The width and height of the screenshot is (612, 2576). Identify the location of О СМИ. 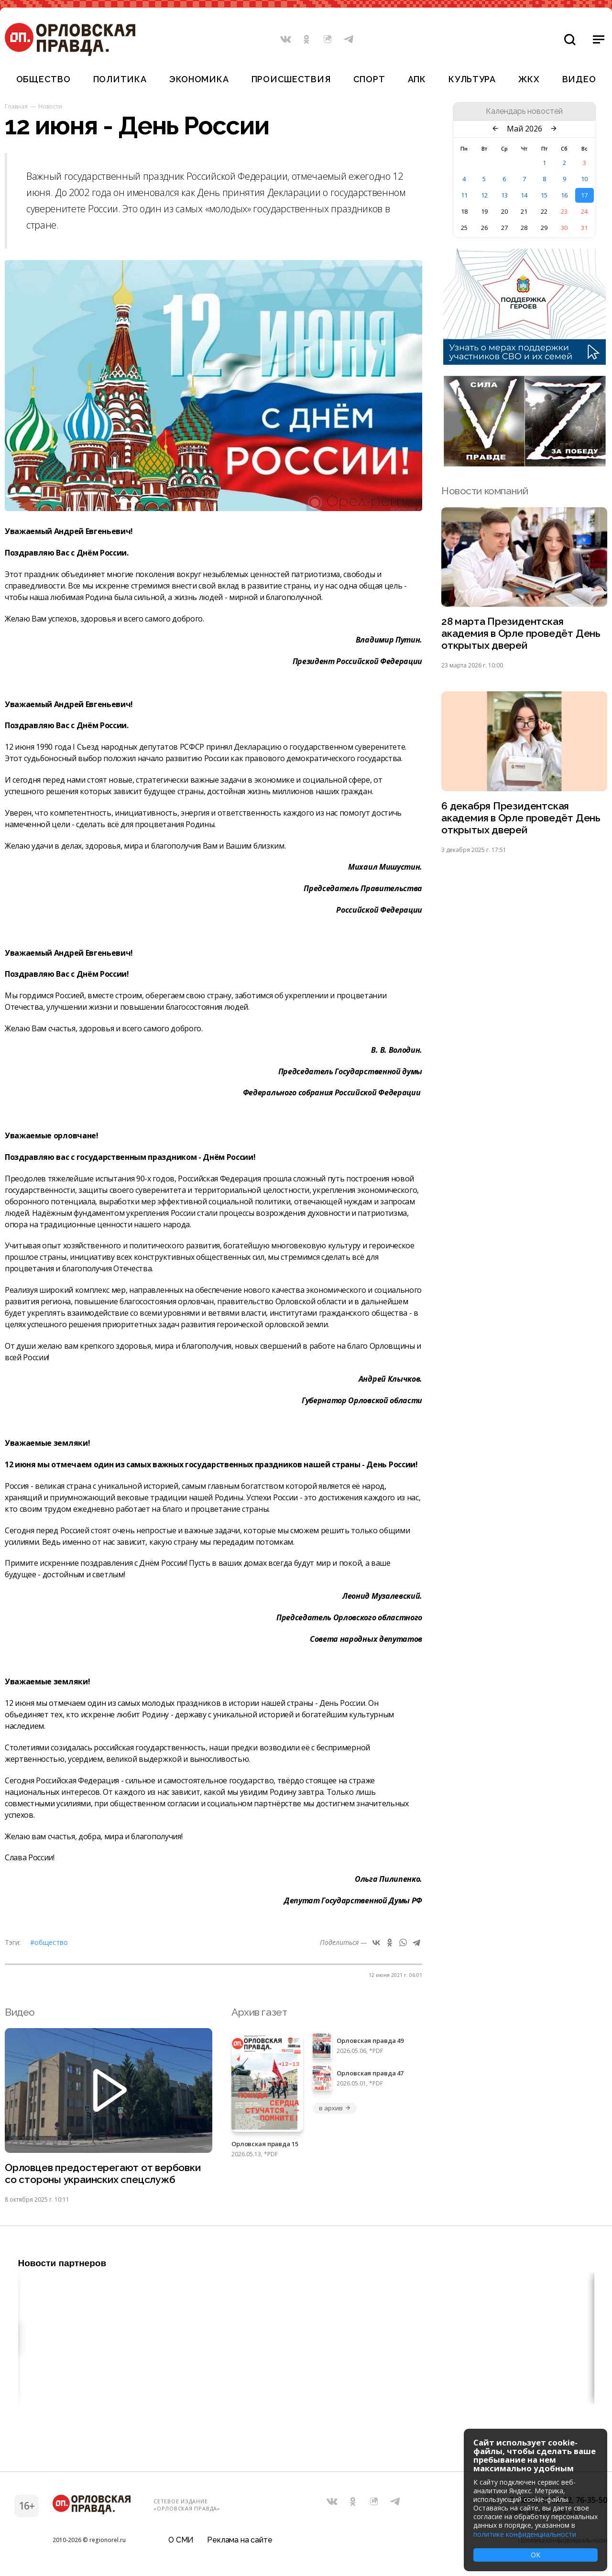
(181, 2539).